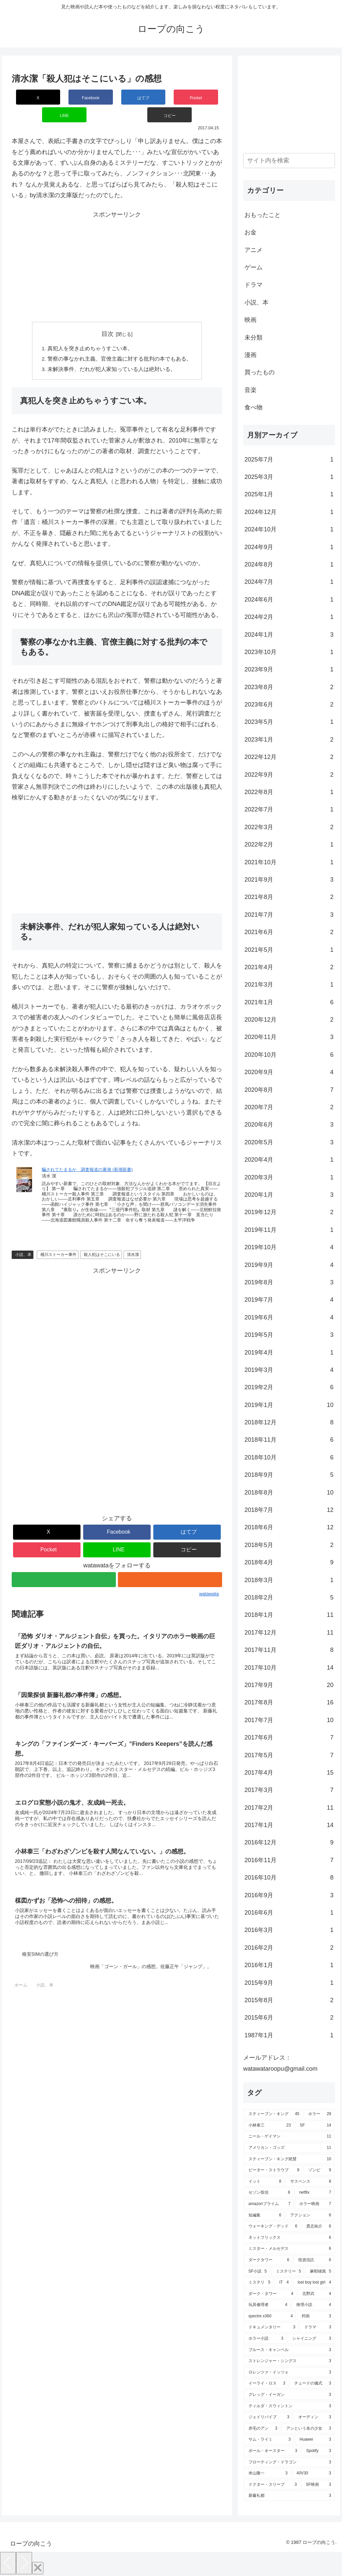  Describe the element at coordinates (271, 2327) in the screenshot. I see `[ドキュメンタリー (3個の項目)]` at that location.